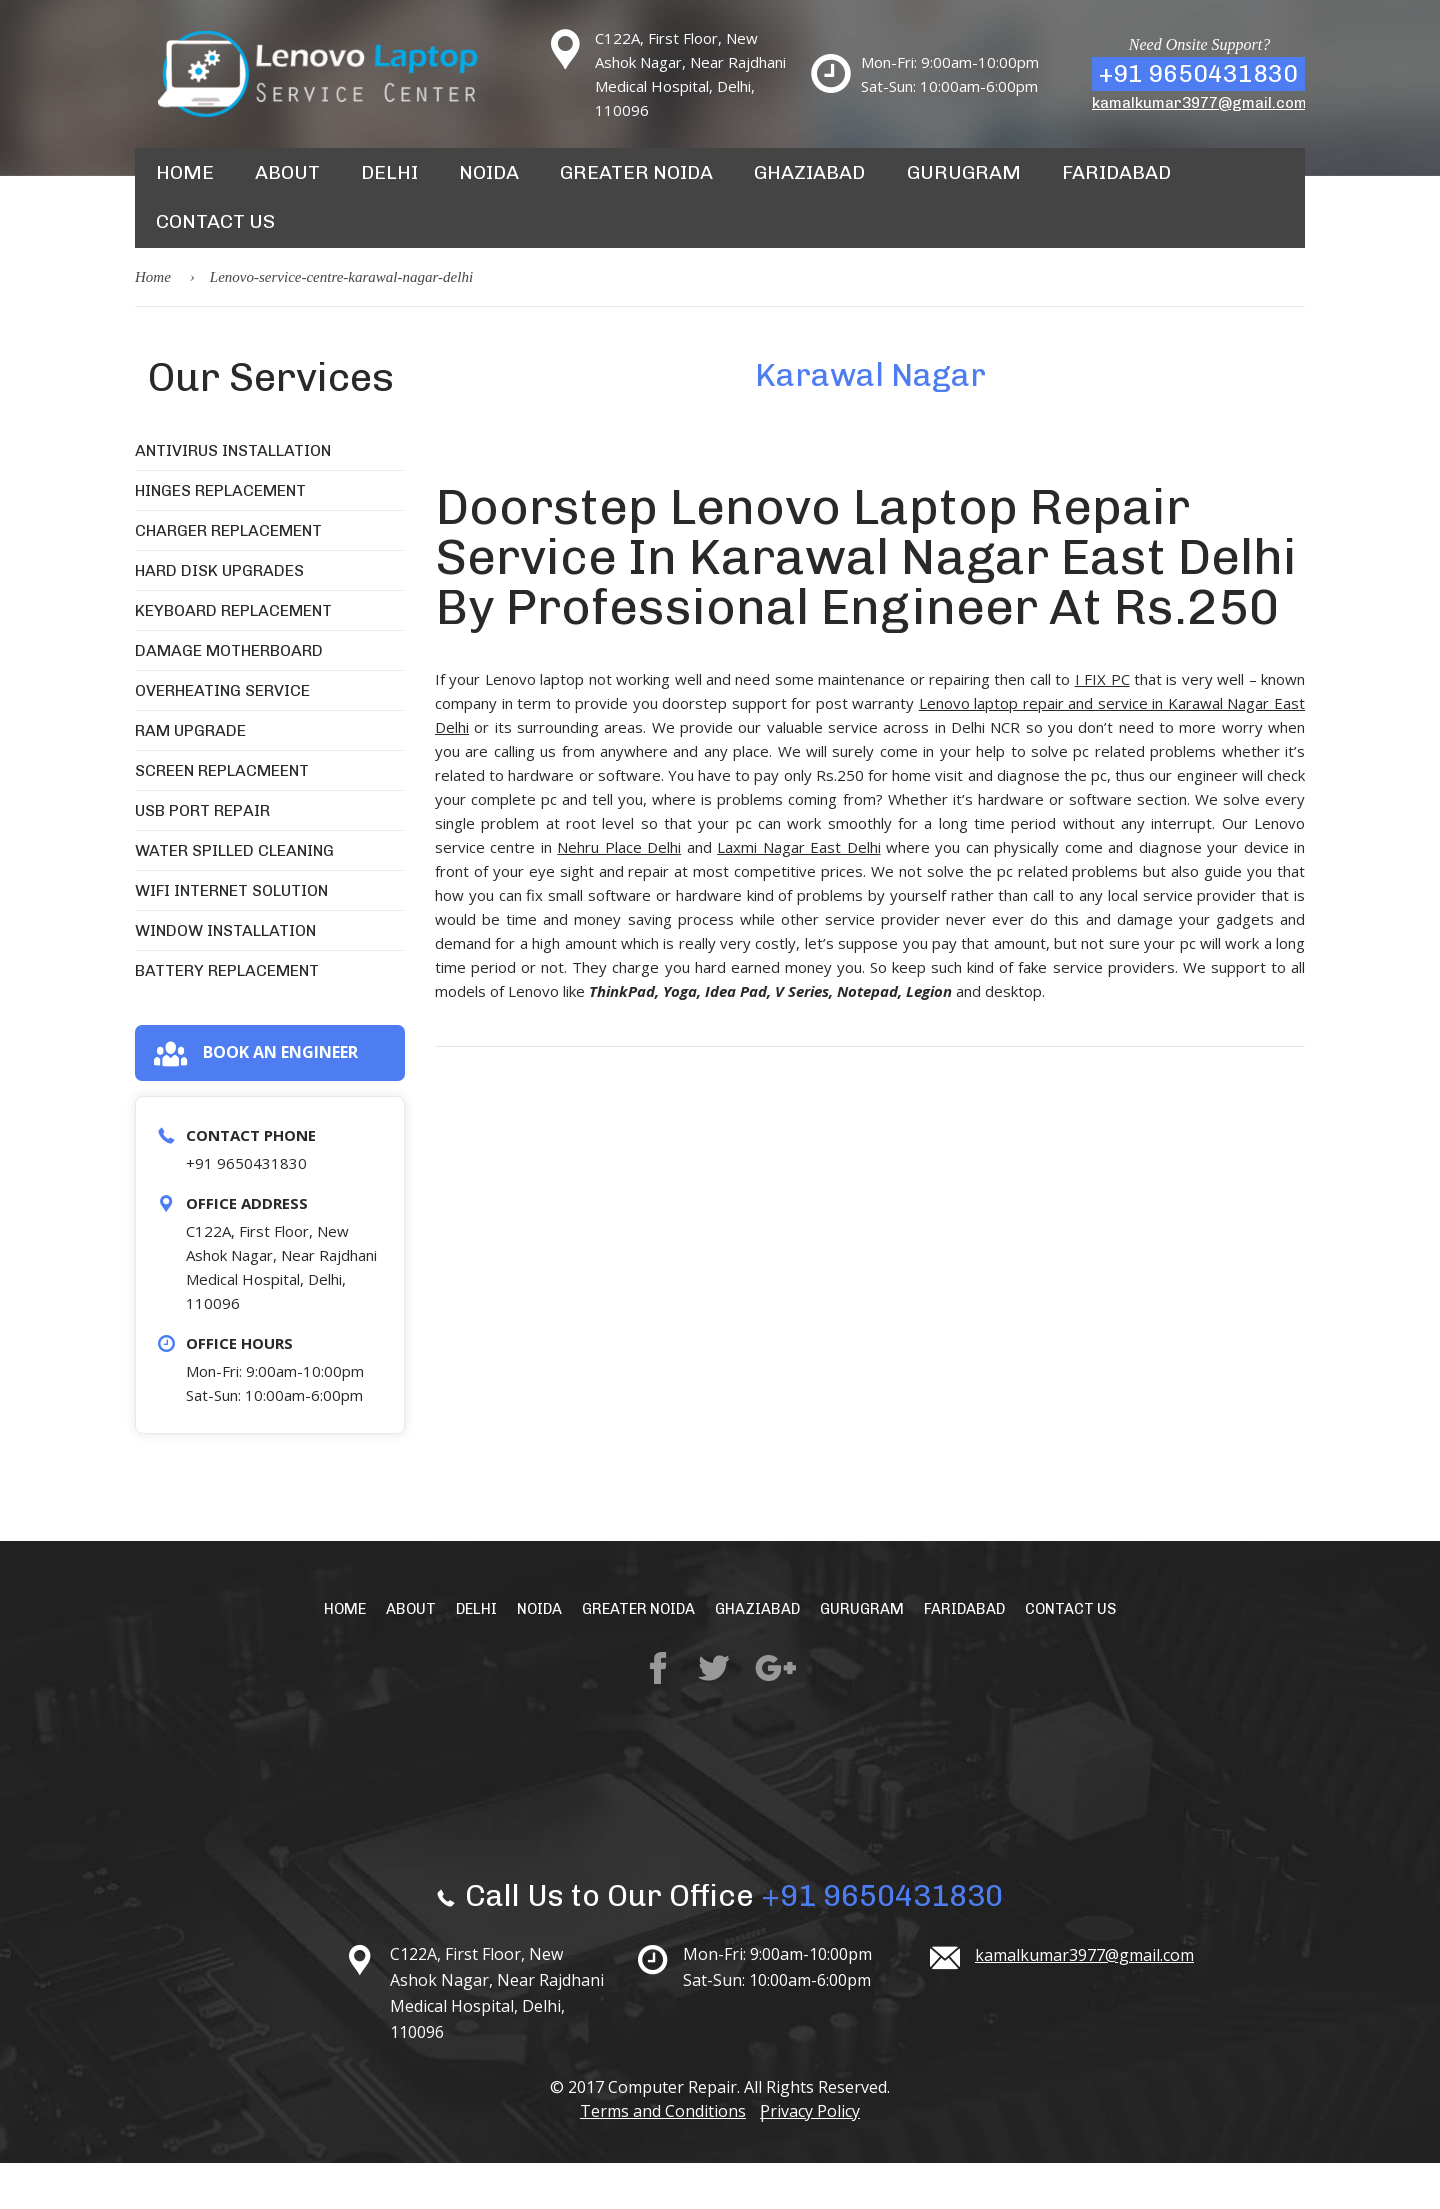 The width and height of the screenshot is (1440, 2209). I want to click on Water Spilled Cleaning, so click(234, 895).